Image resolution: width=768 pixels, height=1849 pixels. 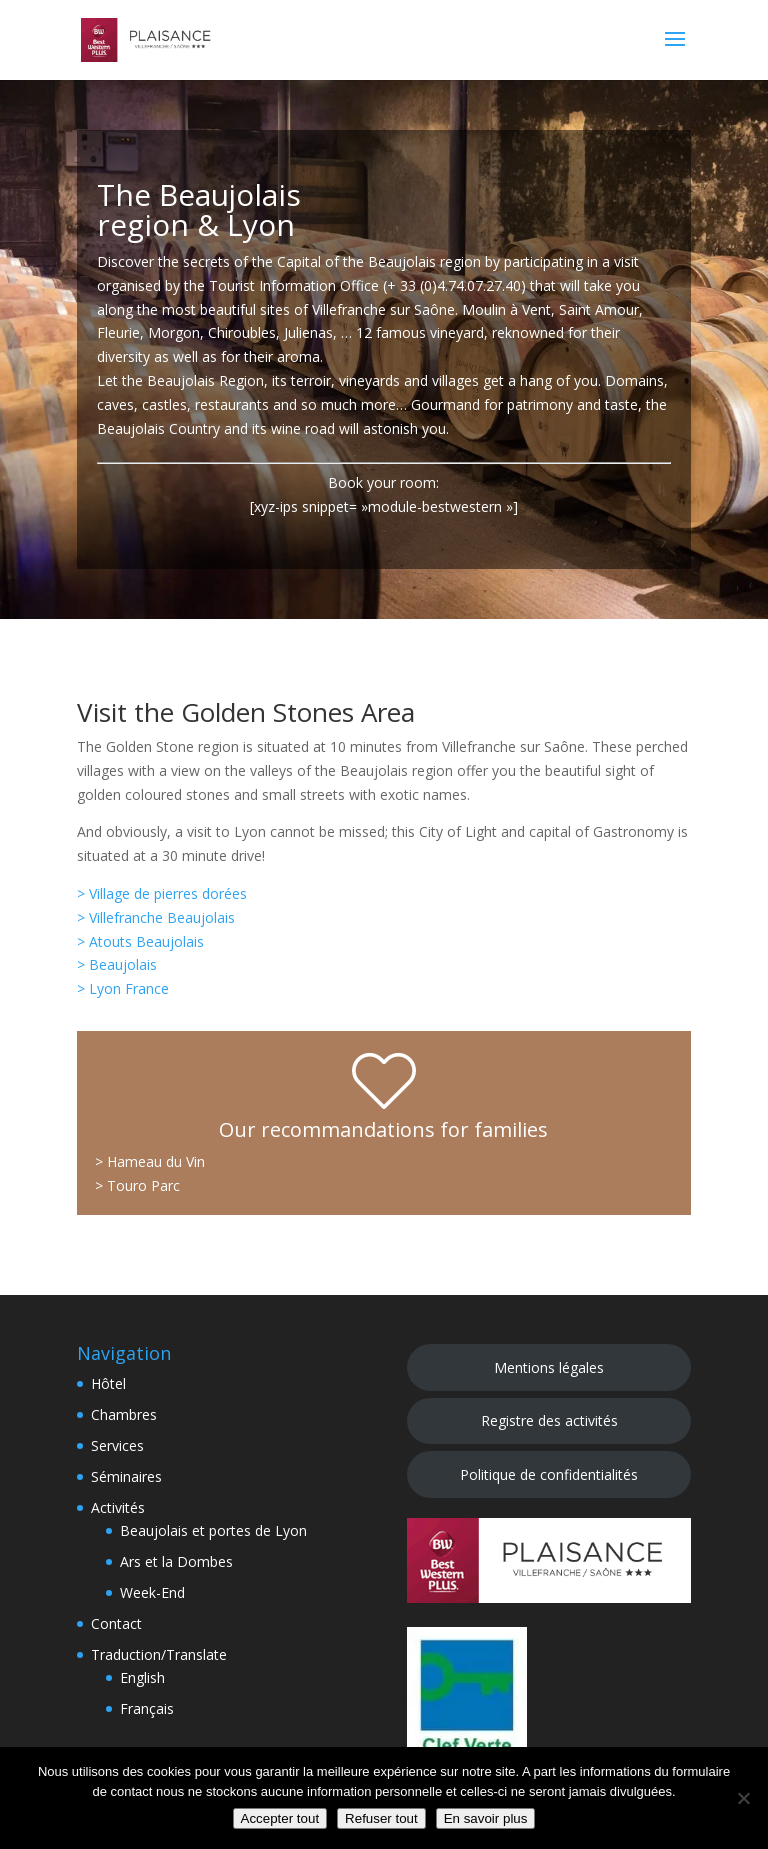 What do you see at coordinates (486, 1818) in the screenshot?
I see `En savoir plus` at bounding box center [486, 1818].